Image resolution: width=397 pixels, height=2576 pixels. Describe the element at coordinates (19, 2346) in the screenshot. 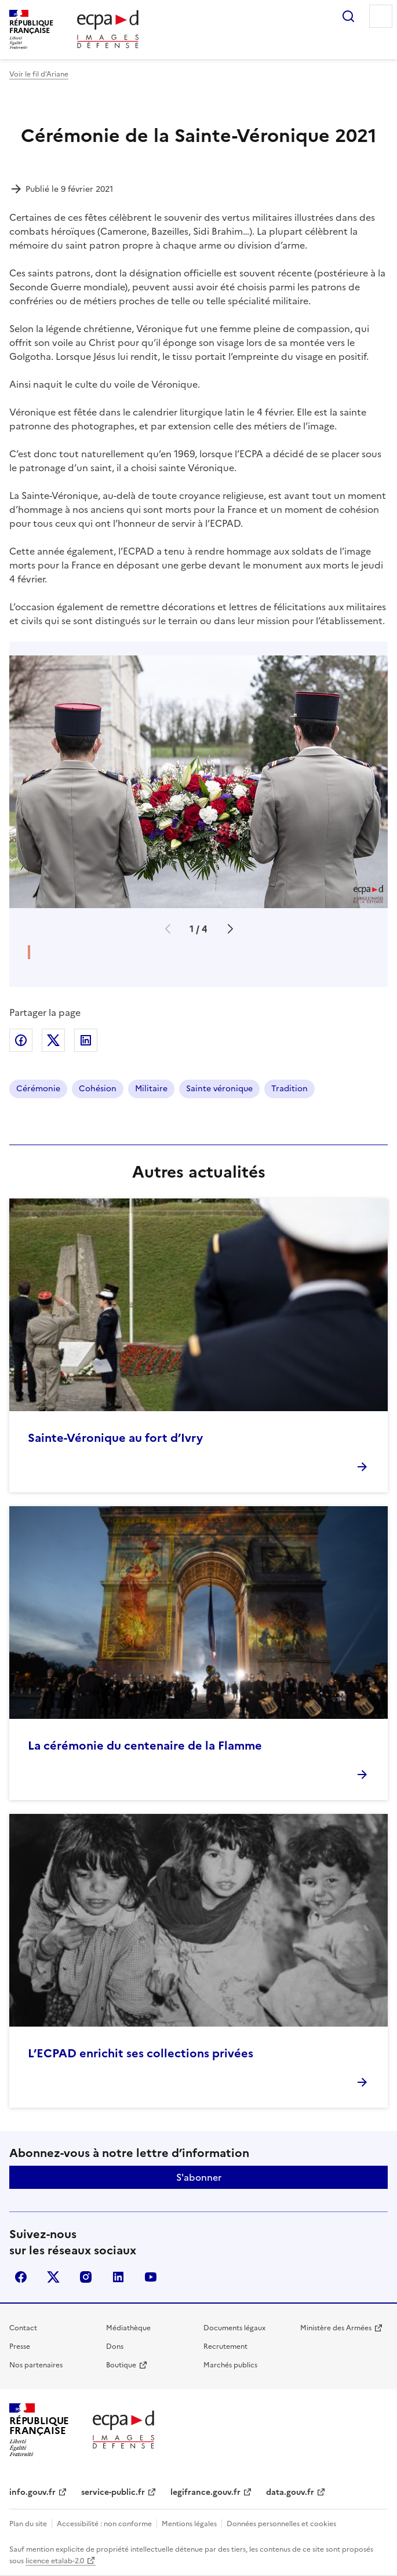

I see `Presse` at that location.